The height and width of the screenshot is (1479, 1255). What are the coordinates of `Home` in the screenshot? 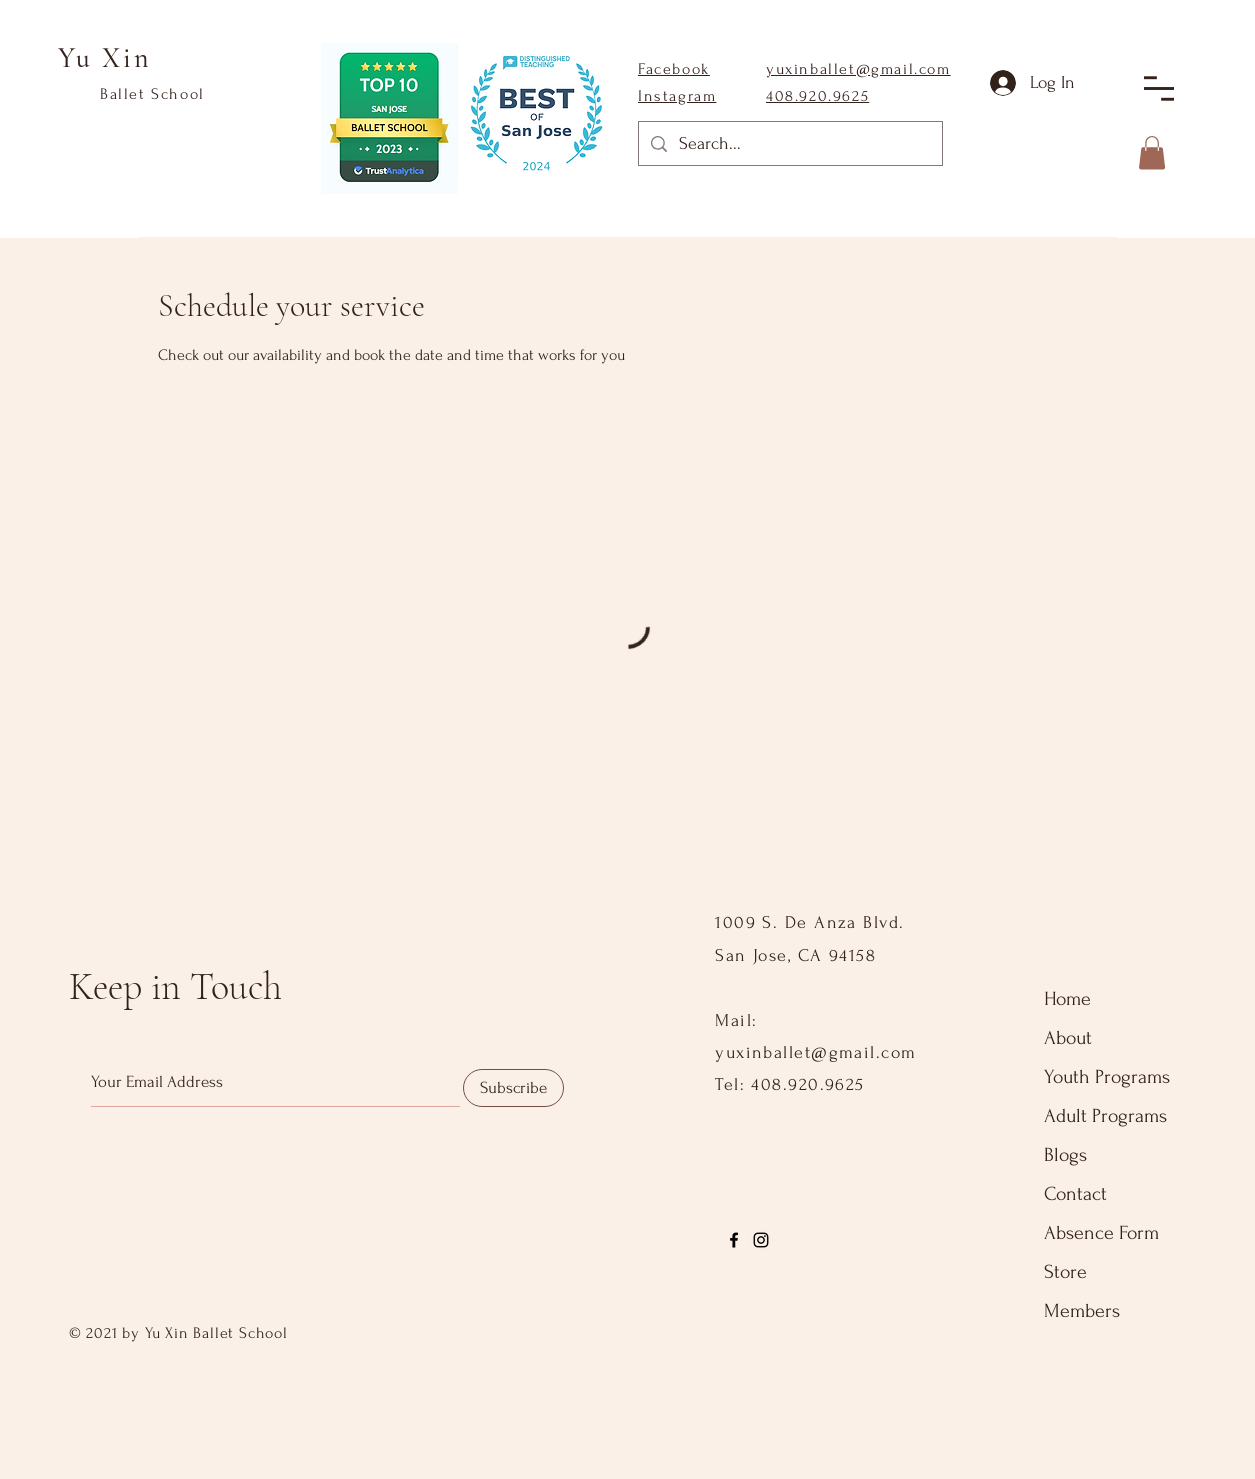 It's located at (1067, 999).